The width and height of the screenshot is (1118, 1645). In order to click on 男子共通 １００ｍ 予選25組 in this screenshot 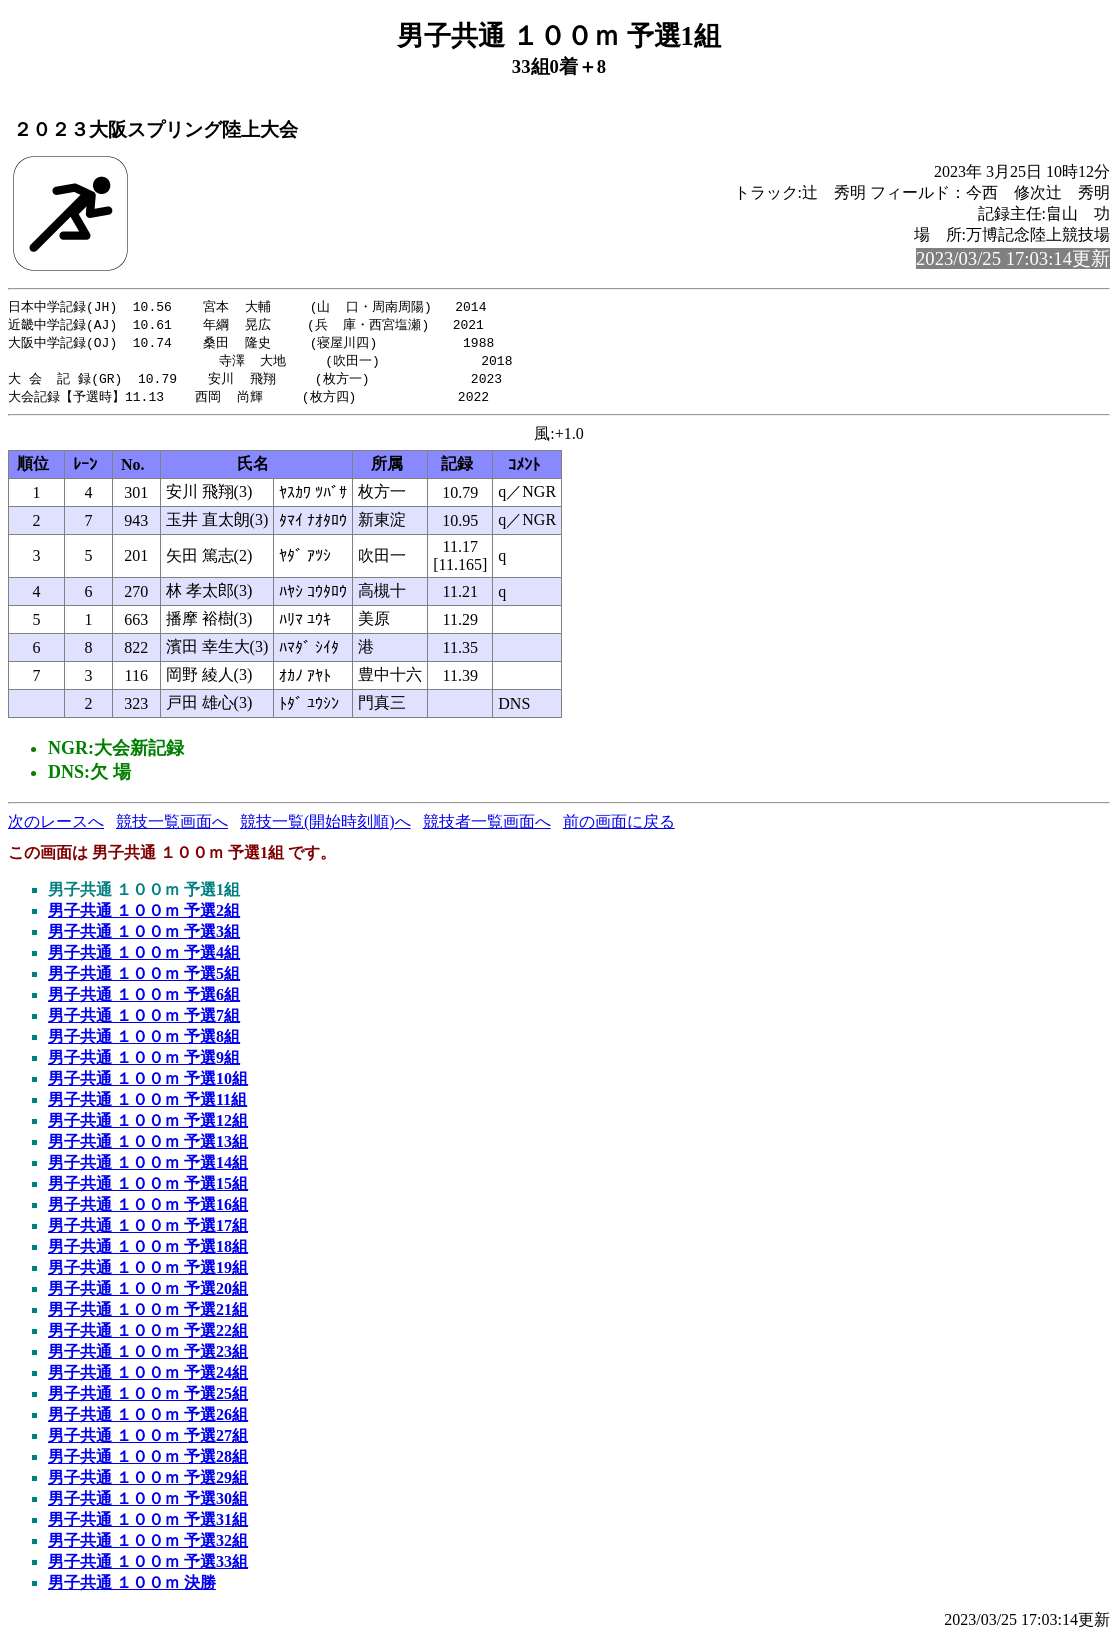, I will do `click(148, 1399)`.